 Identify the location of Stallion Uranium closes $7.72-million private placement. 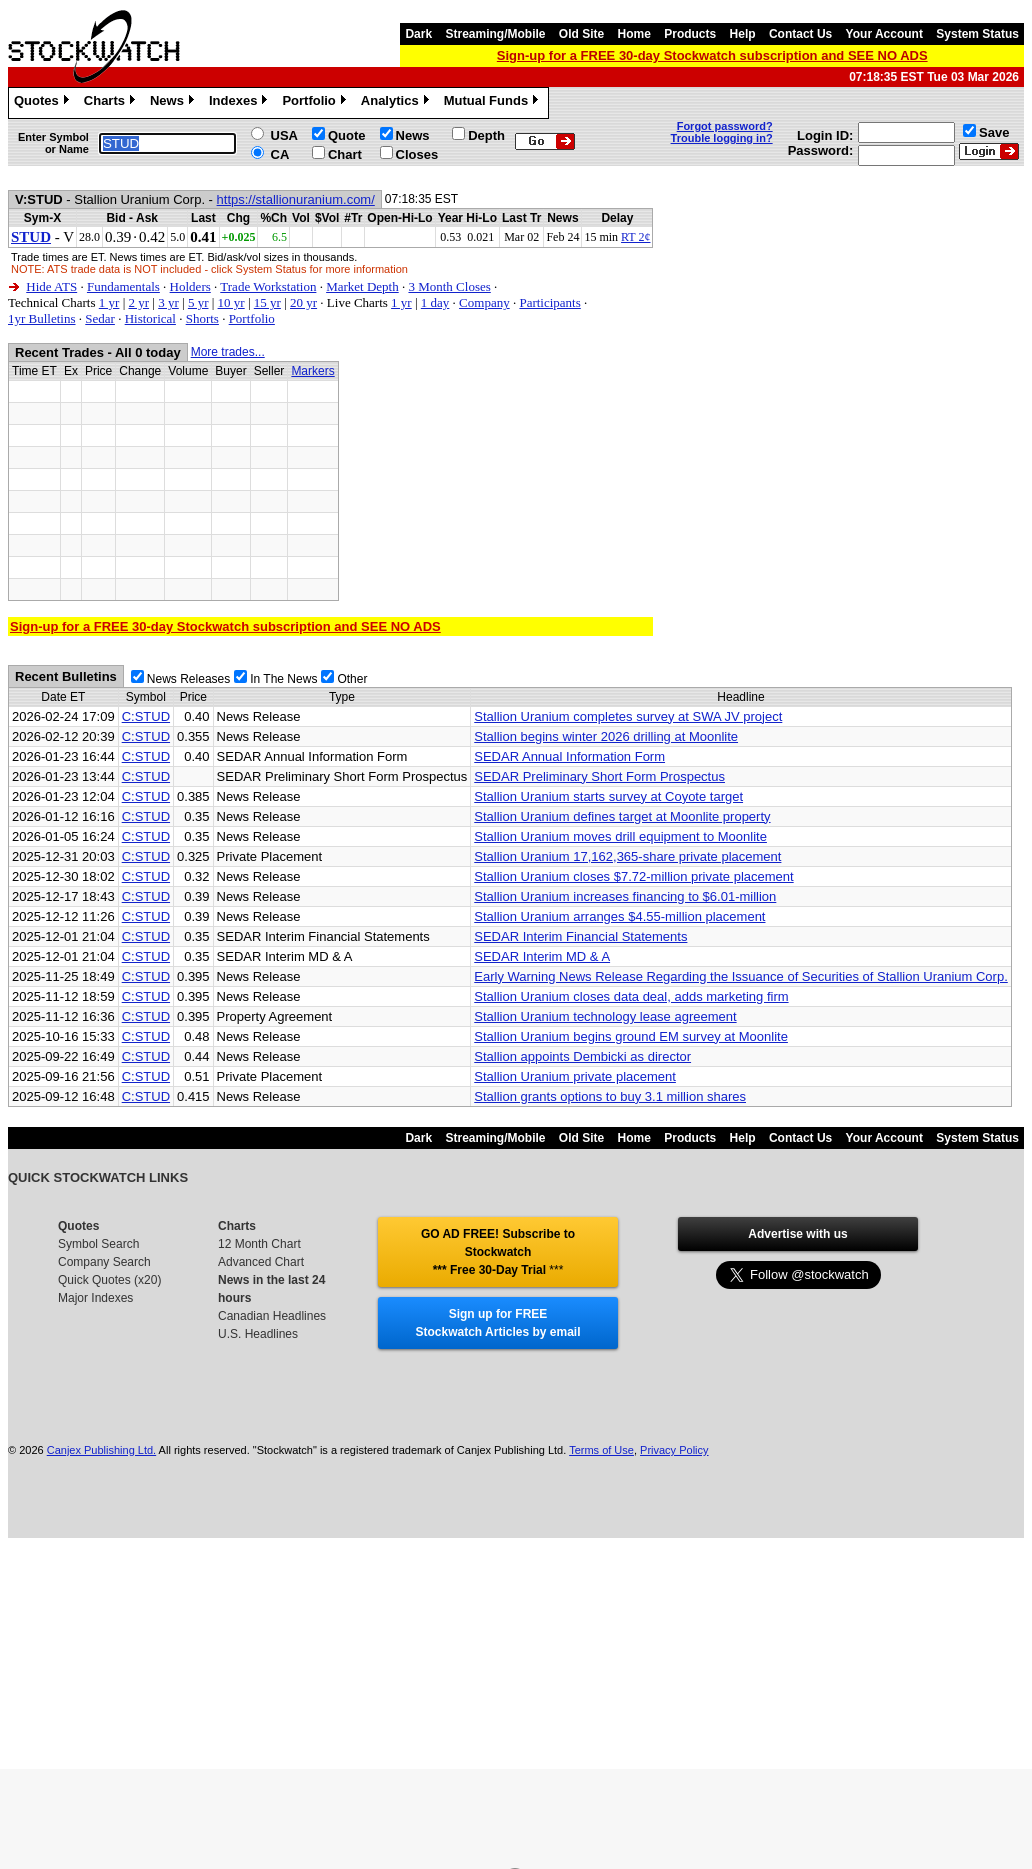
(633, 876).